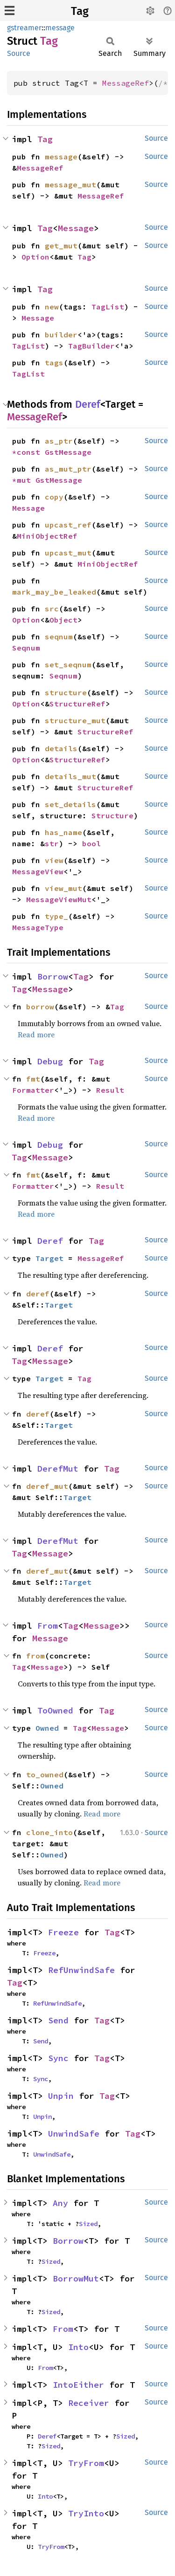 The width and height of the screenshot is (175, 2576). Describe the element at coordinates (52, 306) in the screenshot. I see `new` at that location.